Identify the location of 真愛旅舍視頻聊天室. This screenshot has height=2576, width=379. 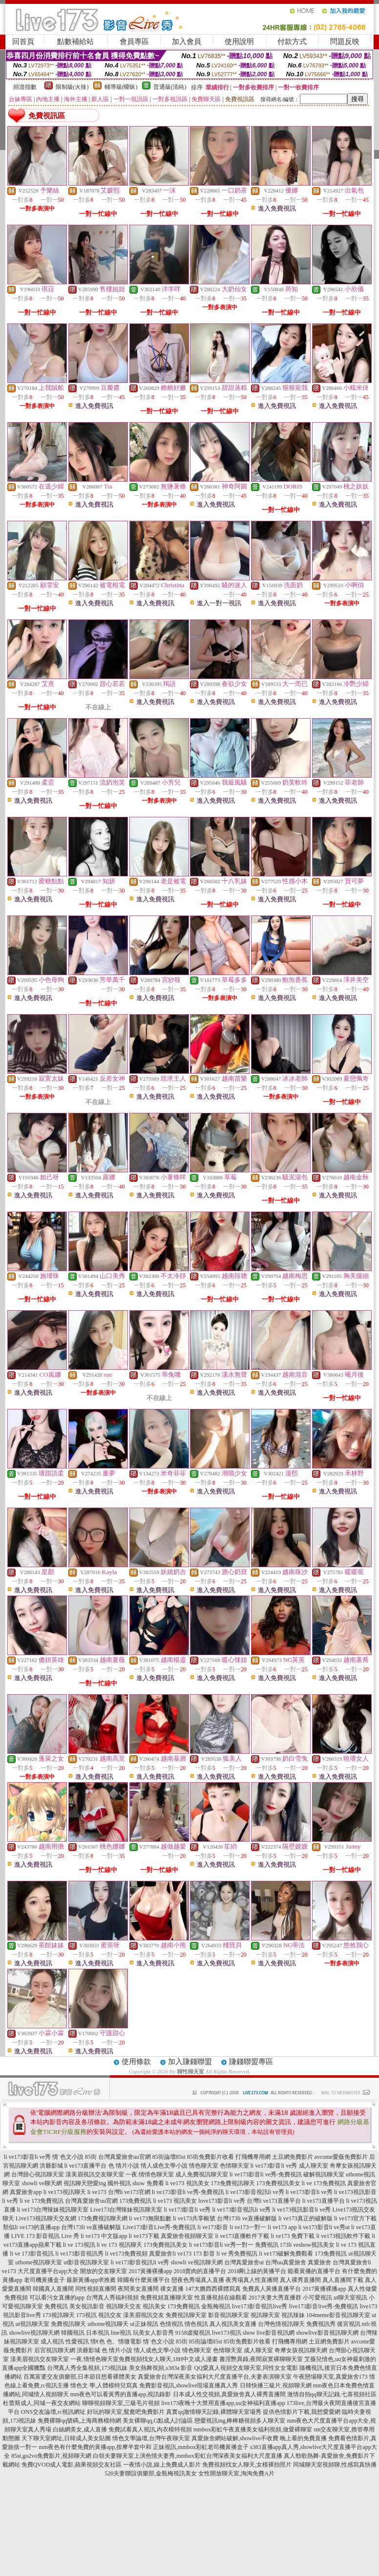
(187, 2236).